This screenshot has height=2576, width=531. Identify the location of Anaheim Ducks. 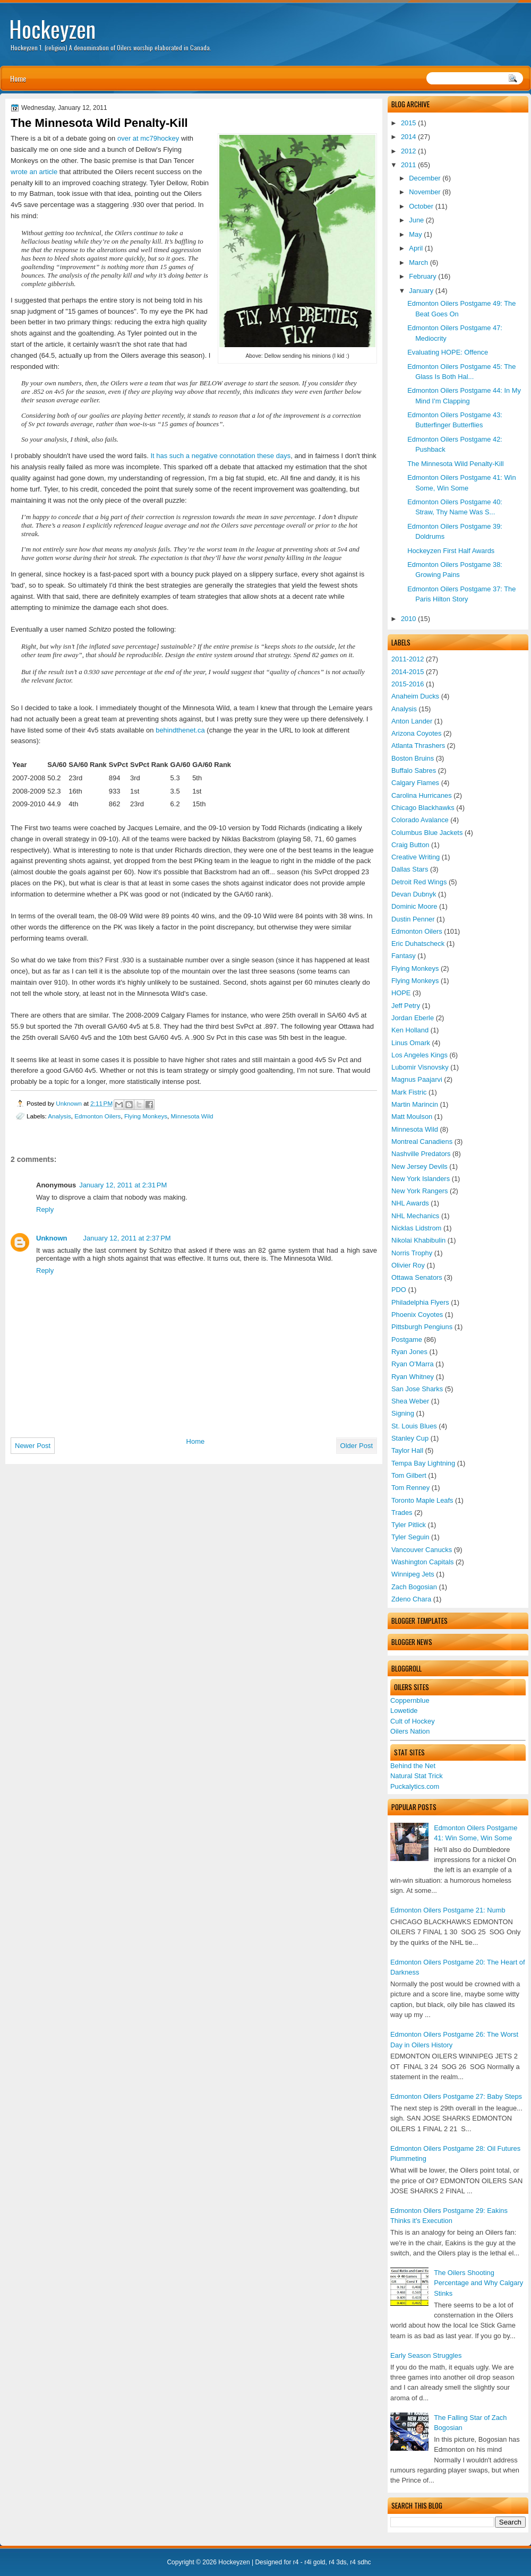
(415, 696).